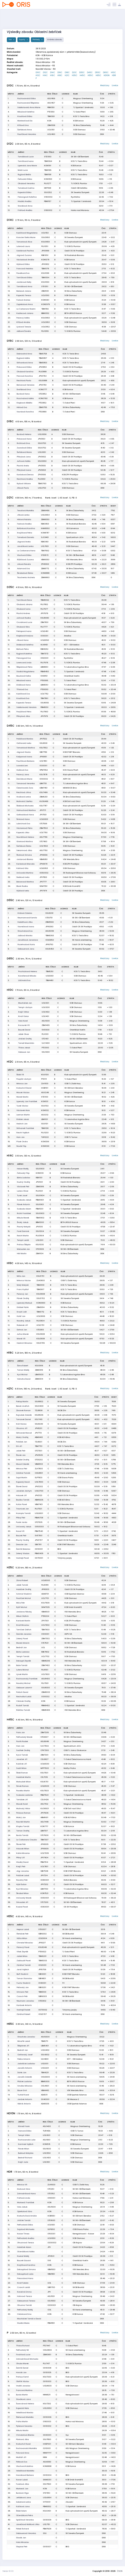 Image resolution: width=125 pixels, height=2576 pixels. I want to click on ASPV OA, so click(66, 779).